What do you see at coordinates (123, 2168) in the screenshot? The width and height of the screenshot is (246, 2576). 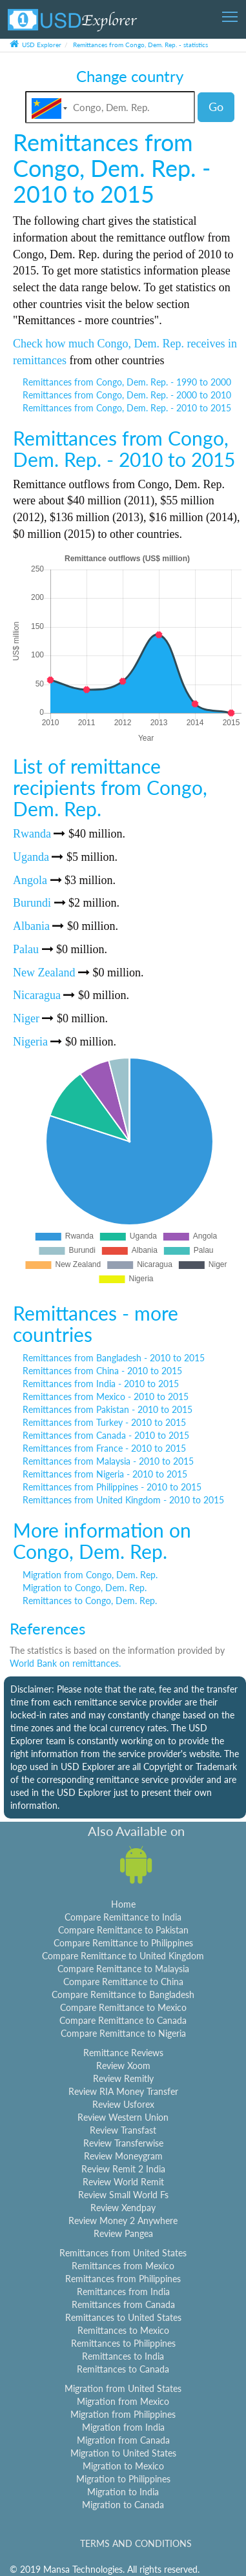 I see `Review Remit 2 India` at bounding box center [123, 2168].